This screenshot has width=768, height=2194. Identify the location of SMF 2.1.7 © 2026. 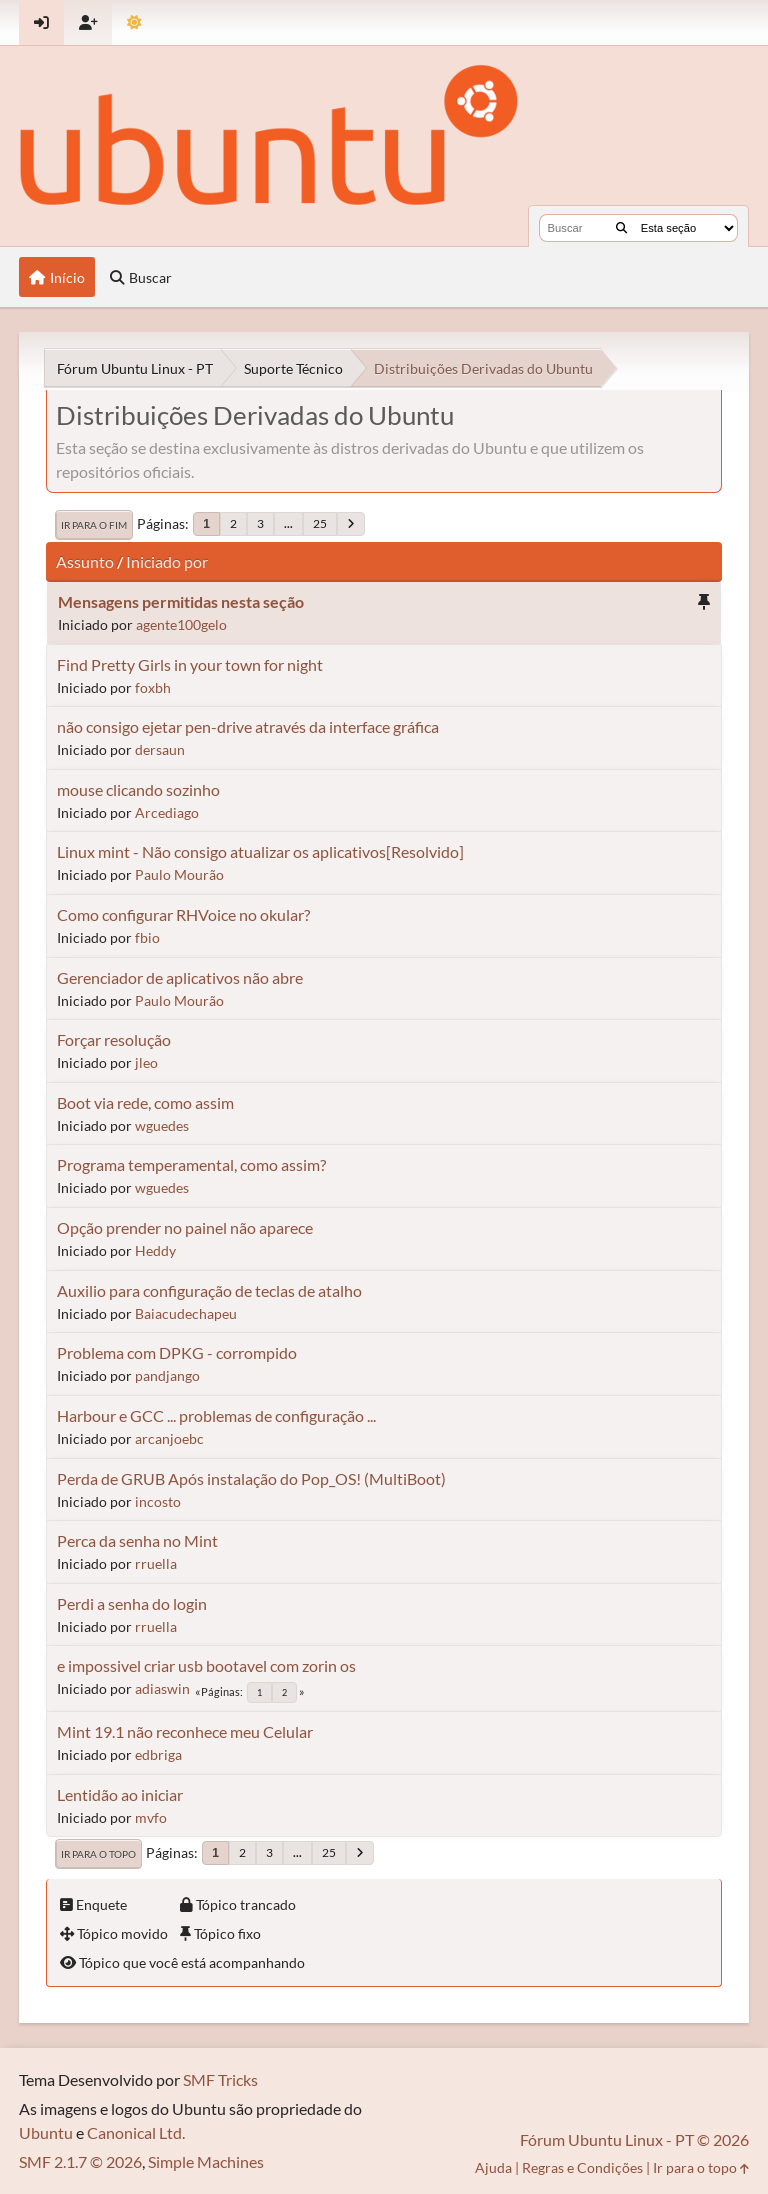
(80, 2161).